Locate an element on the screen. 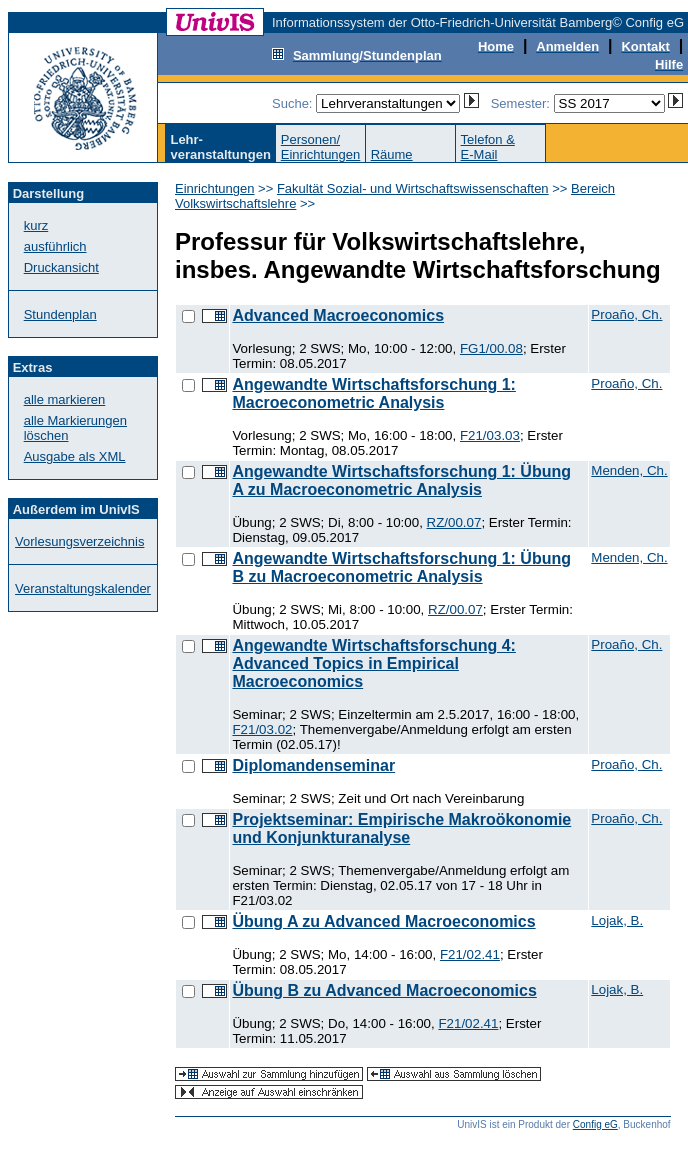 The width and height of the screenshot is (688, 1163). F21/03.02 is located at coordinates (262, 729).